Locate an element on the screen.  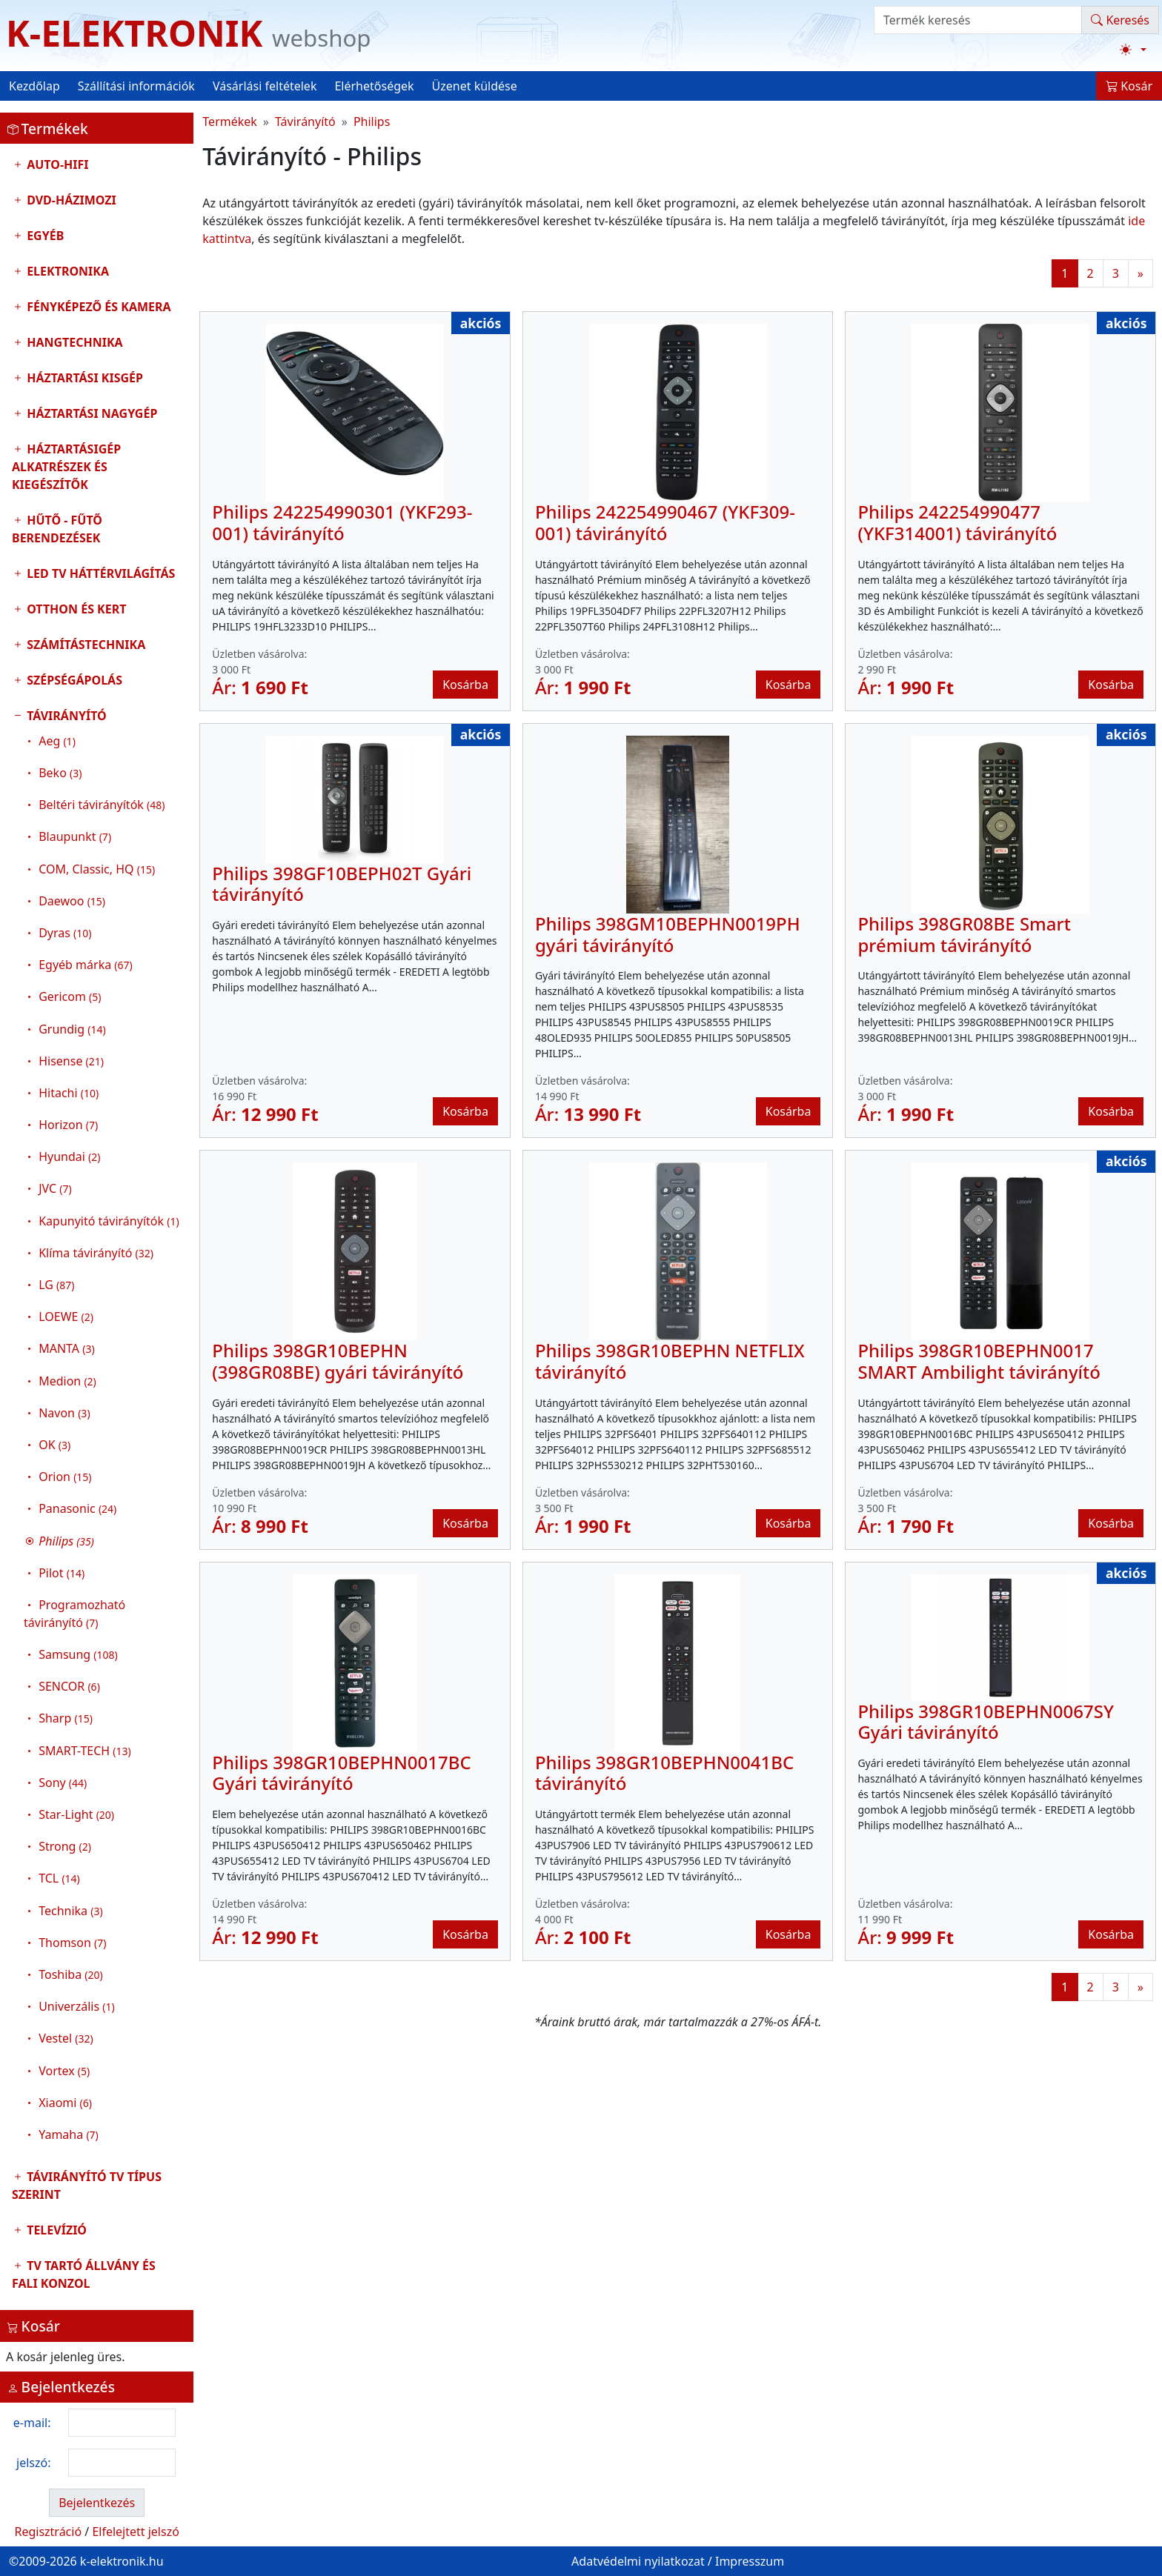
Kezdőlap is located at coordinates (34, 86).